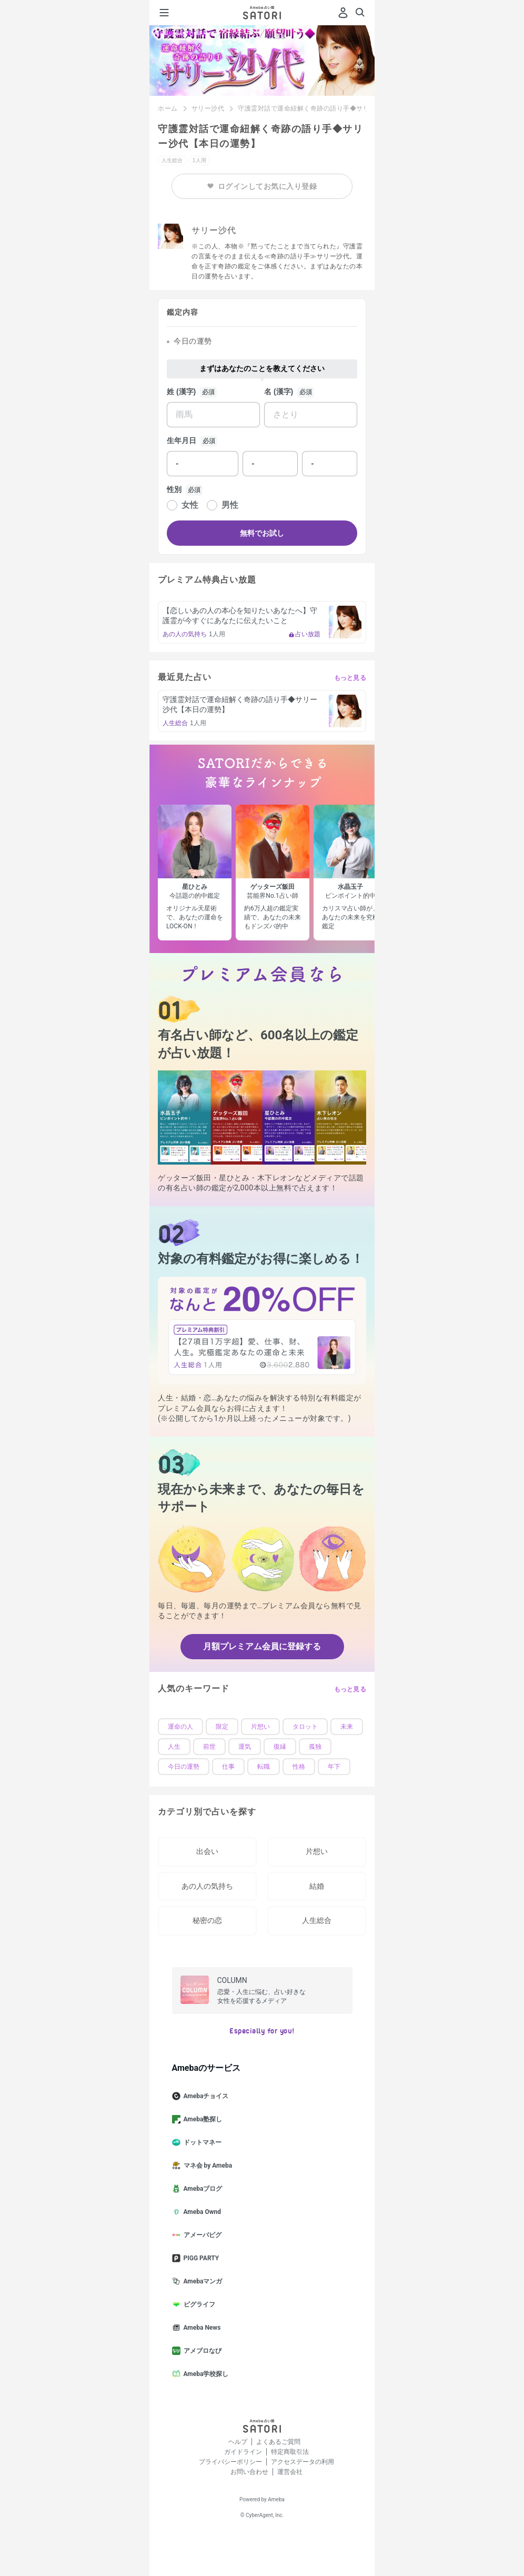 The image size is (524, 2576). Describe the element at coordinates (174, 489) in the screenshot. I see `性別` at that location.